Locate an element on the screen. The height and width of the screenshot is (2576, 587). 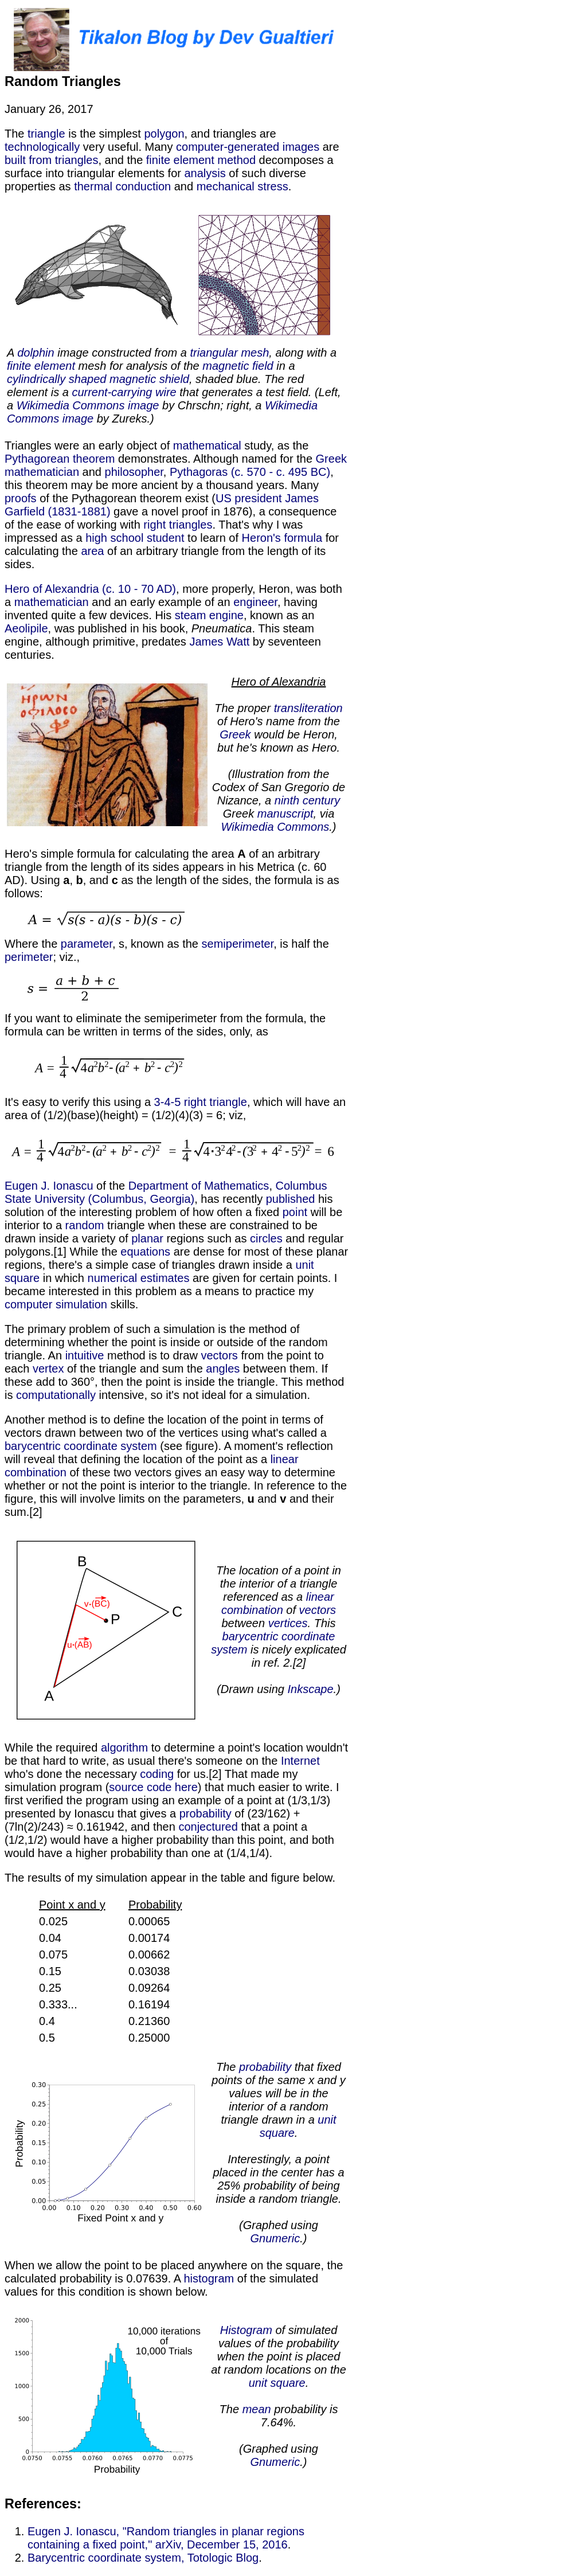
polygon is located at coordinates (164, 133).